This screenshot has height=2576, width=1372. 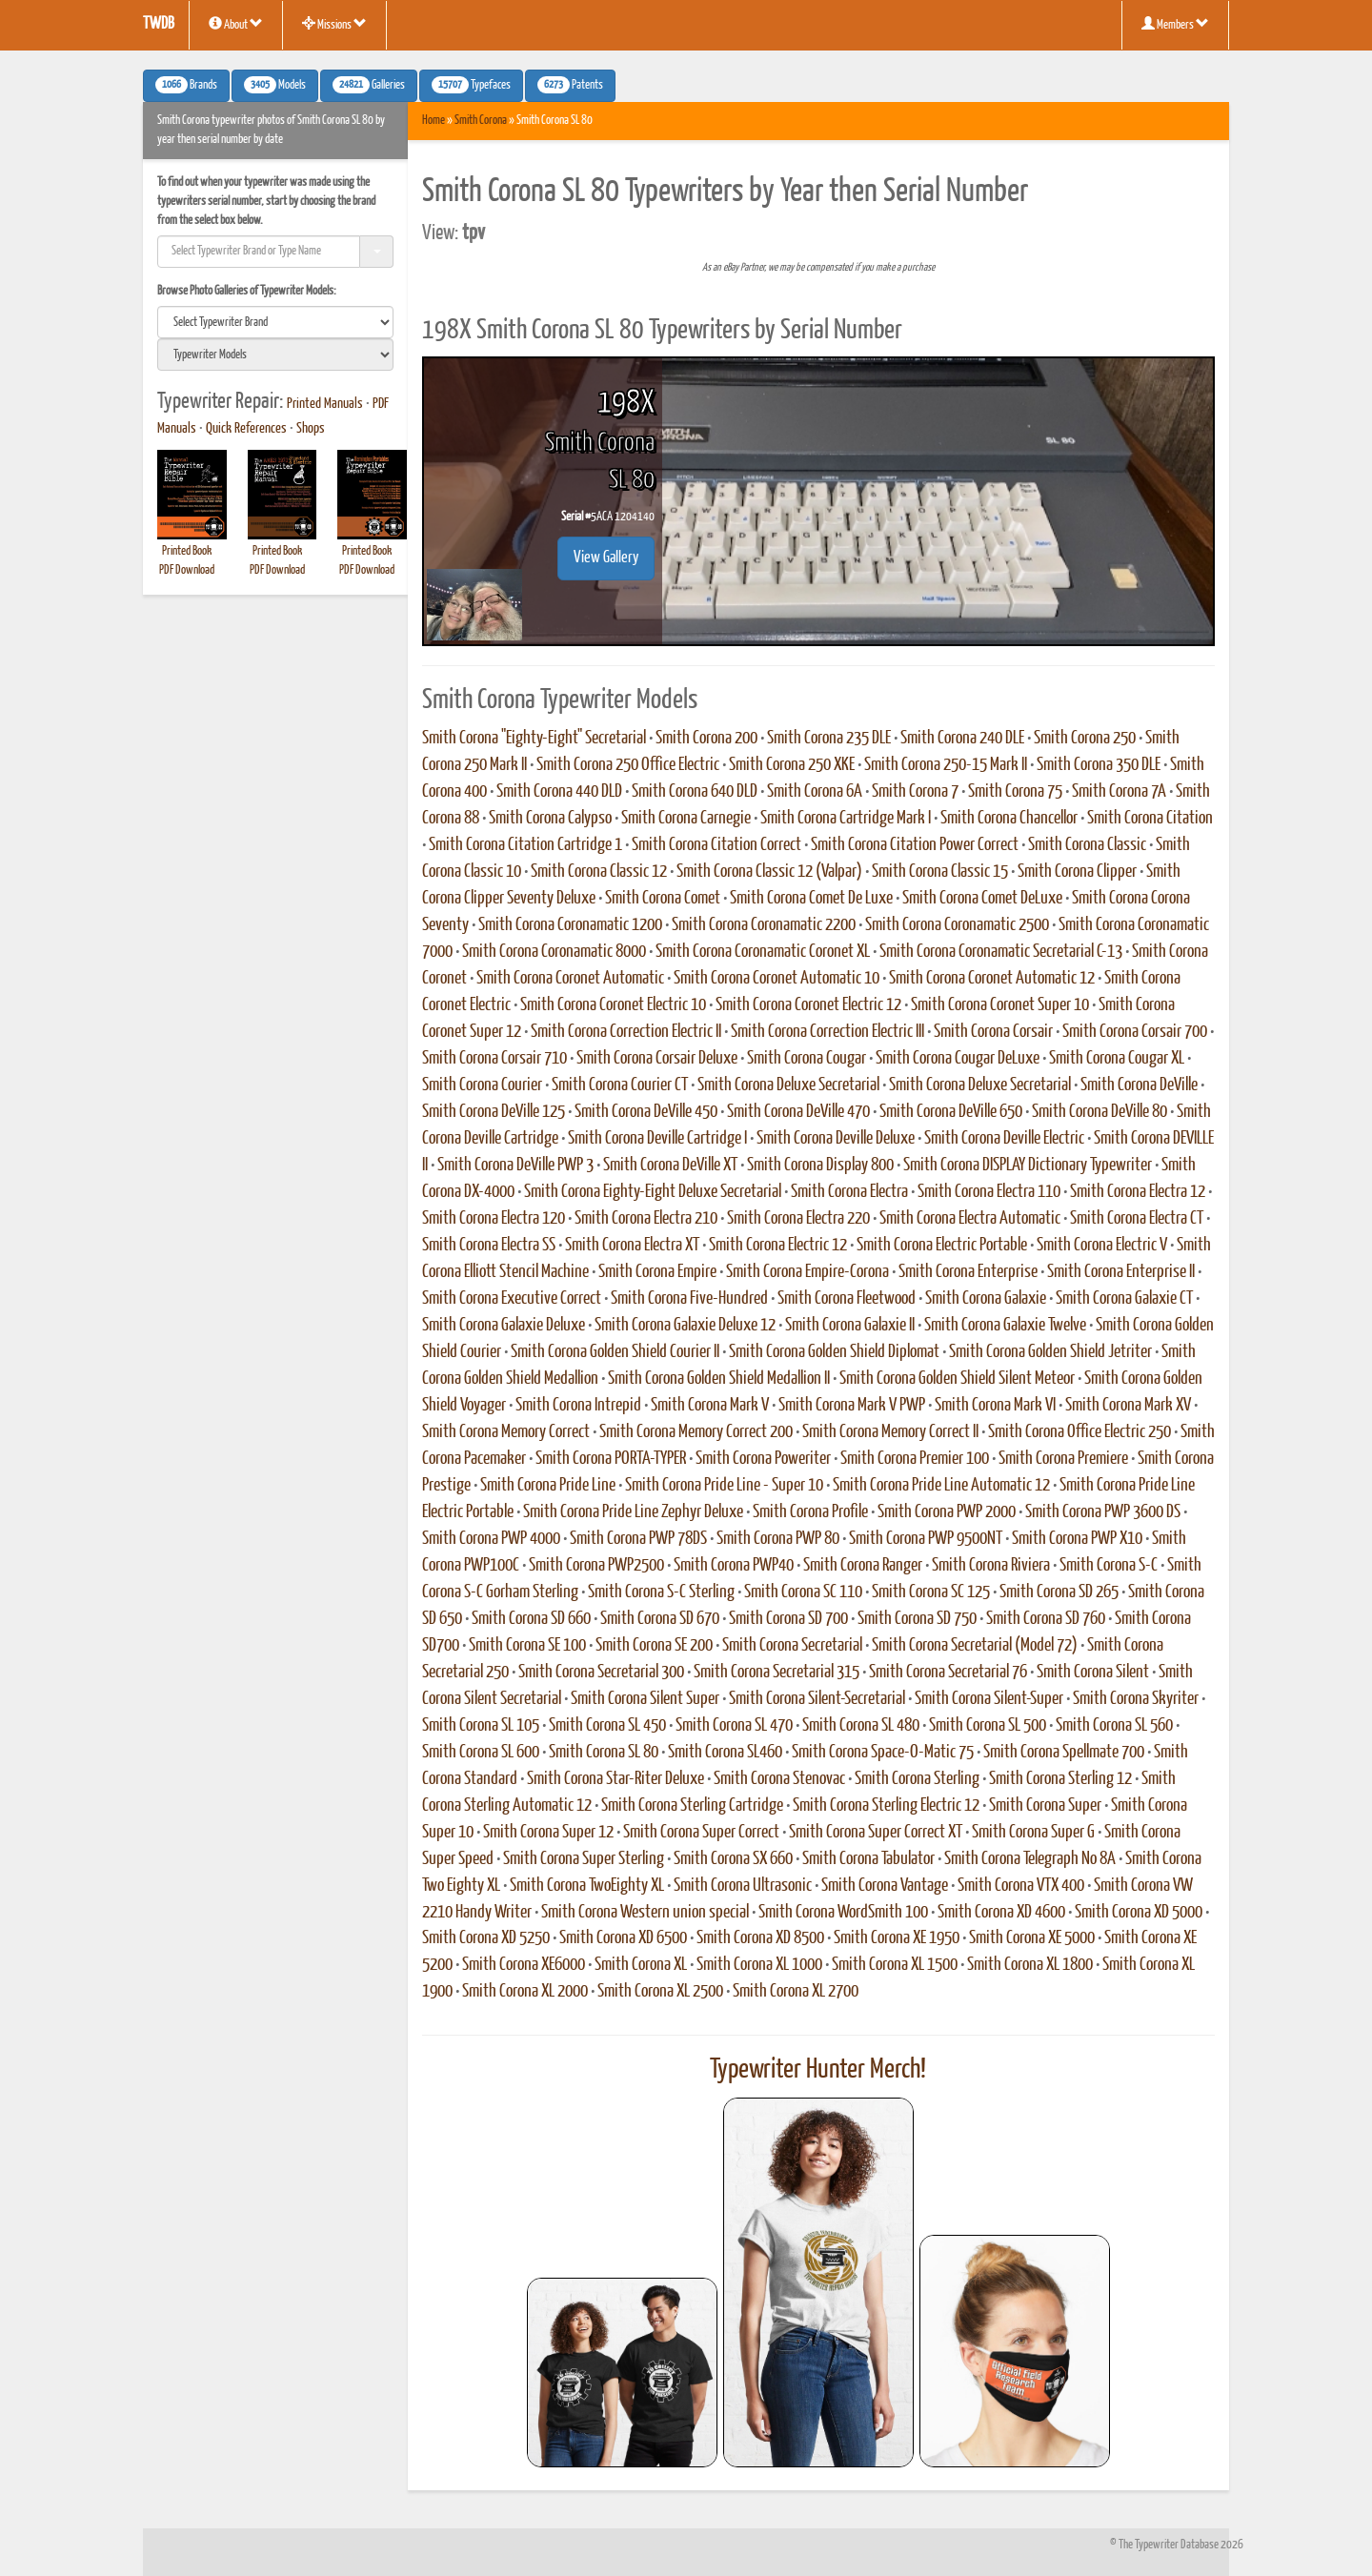 What do you see at coordinates (1001, 1912) in the screenshot?
I see `Smith Corona XD 4600` at bounding box center [1001, 1912].